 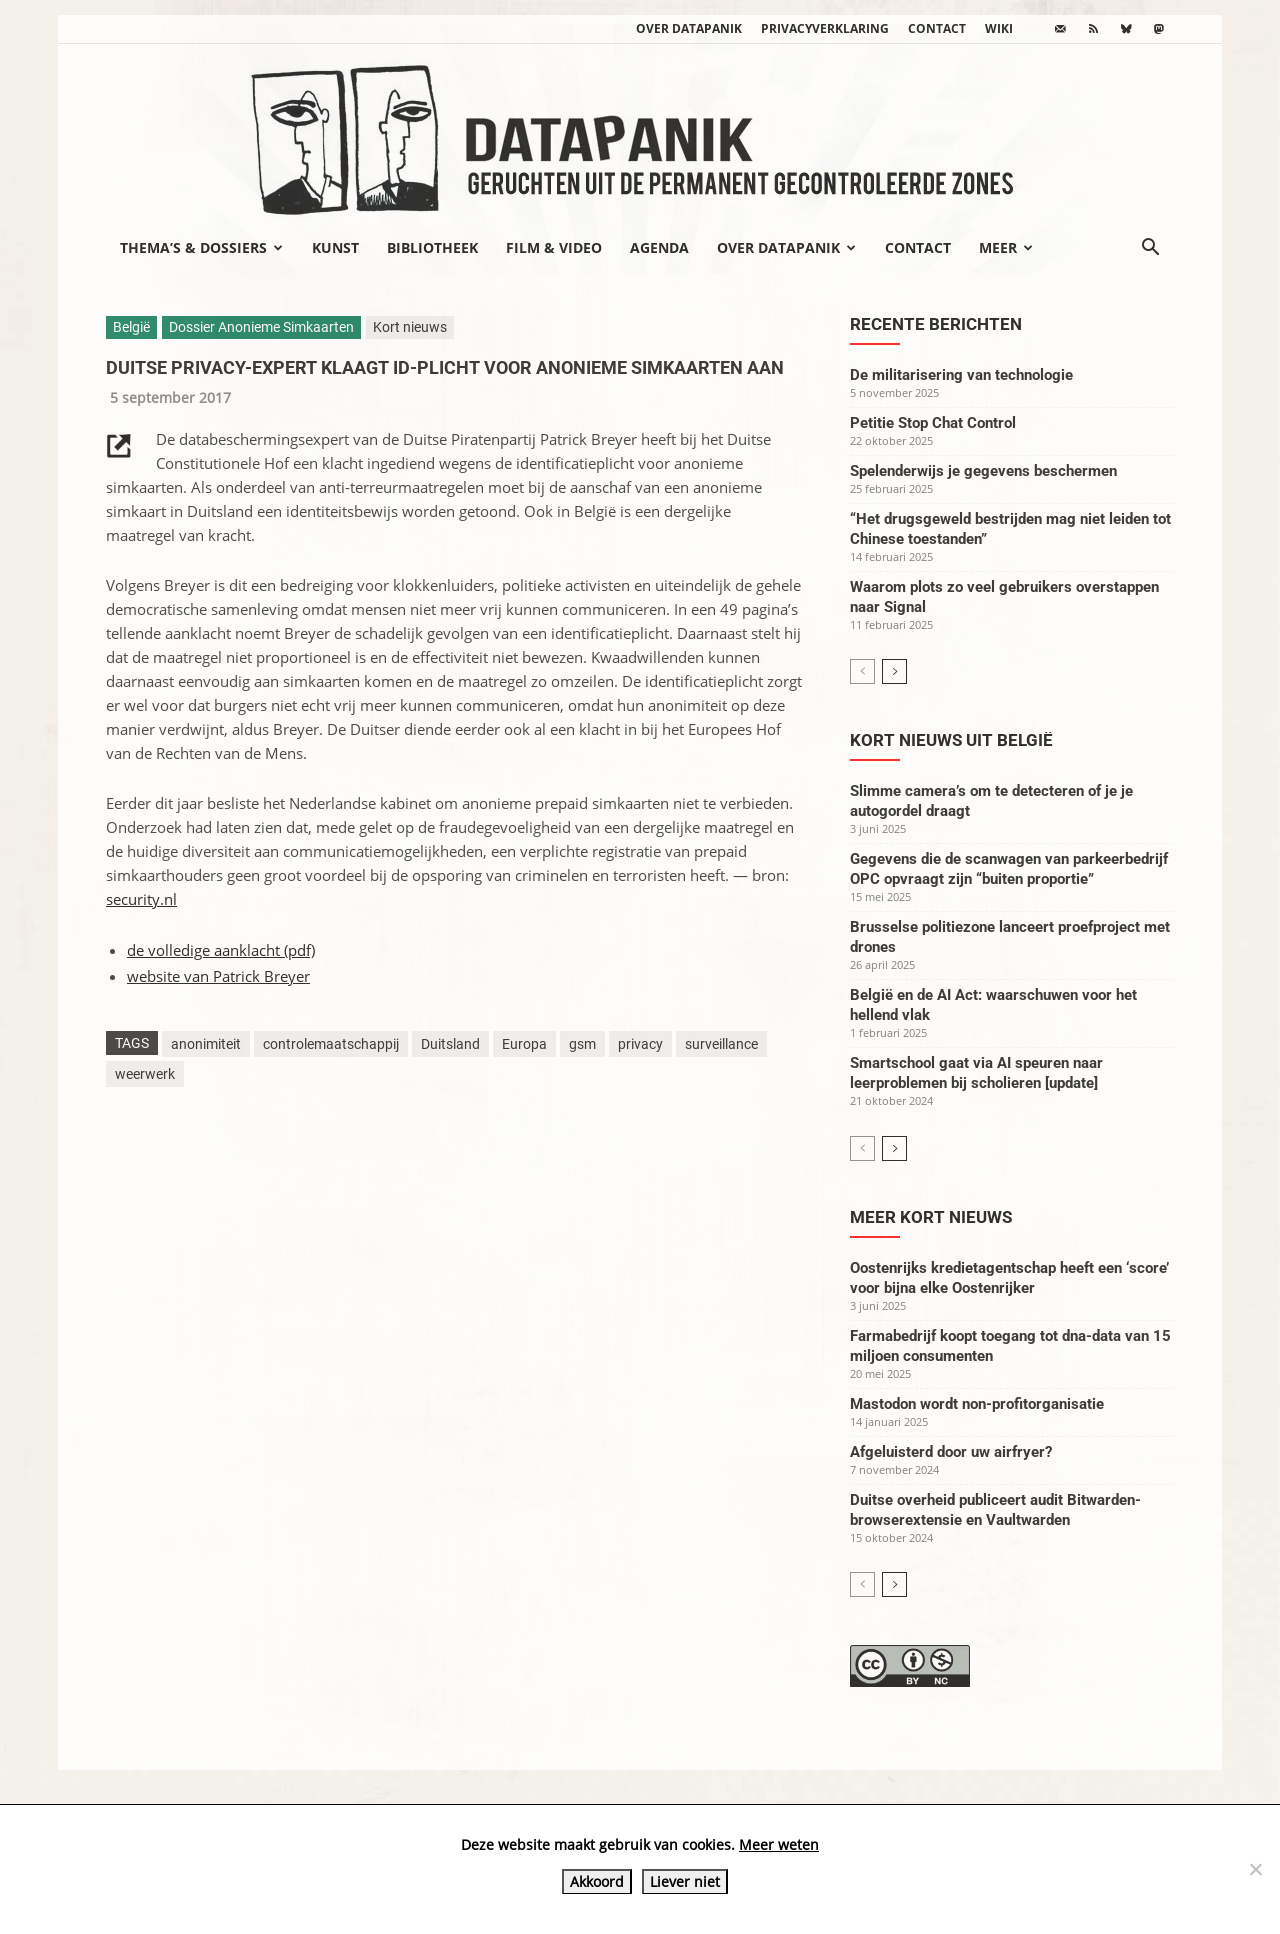 I want to click on website van Patrick Breyer, so click(x=218, y=976).